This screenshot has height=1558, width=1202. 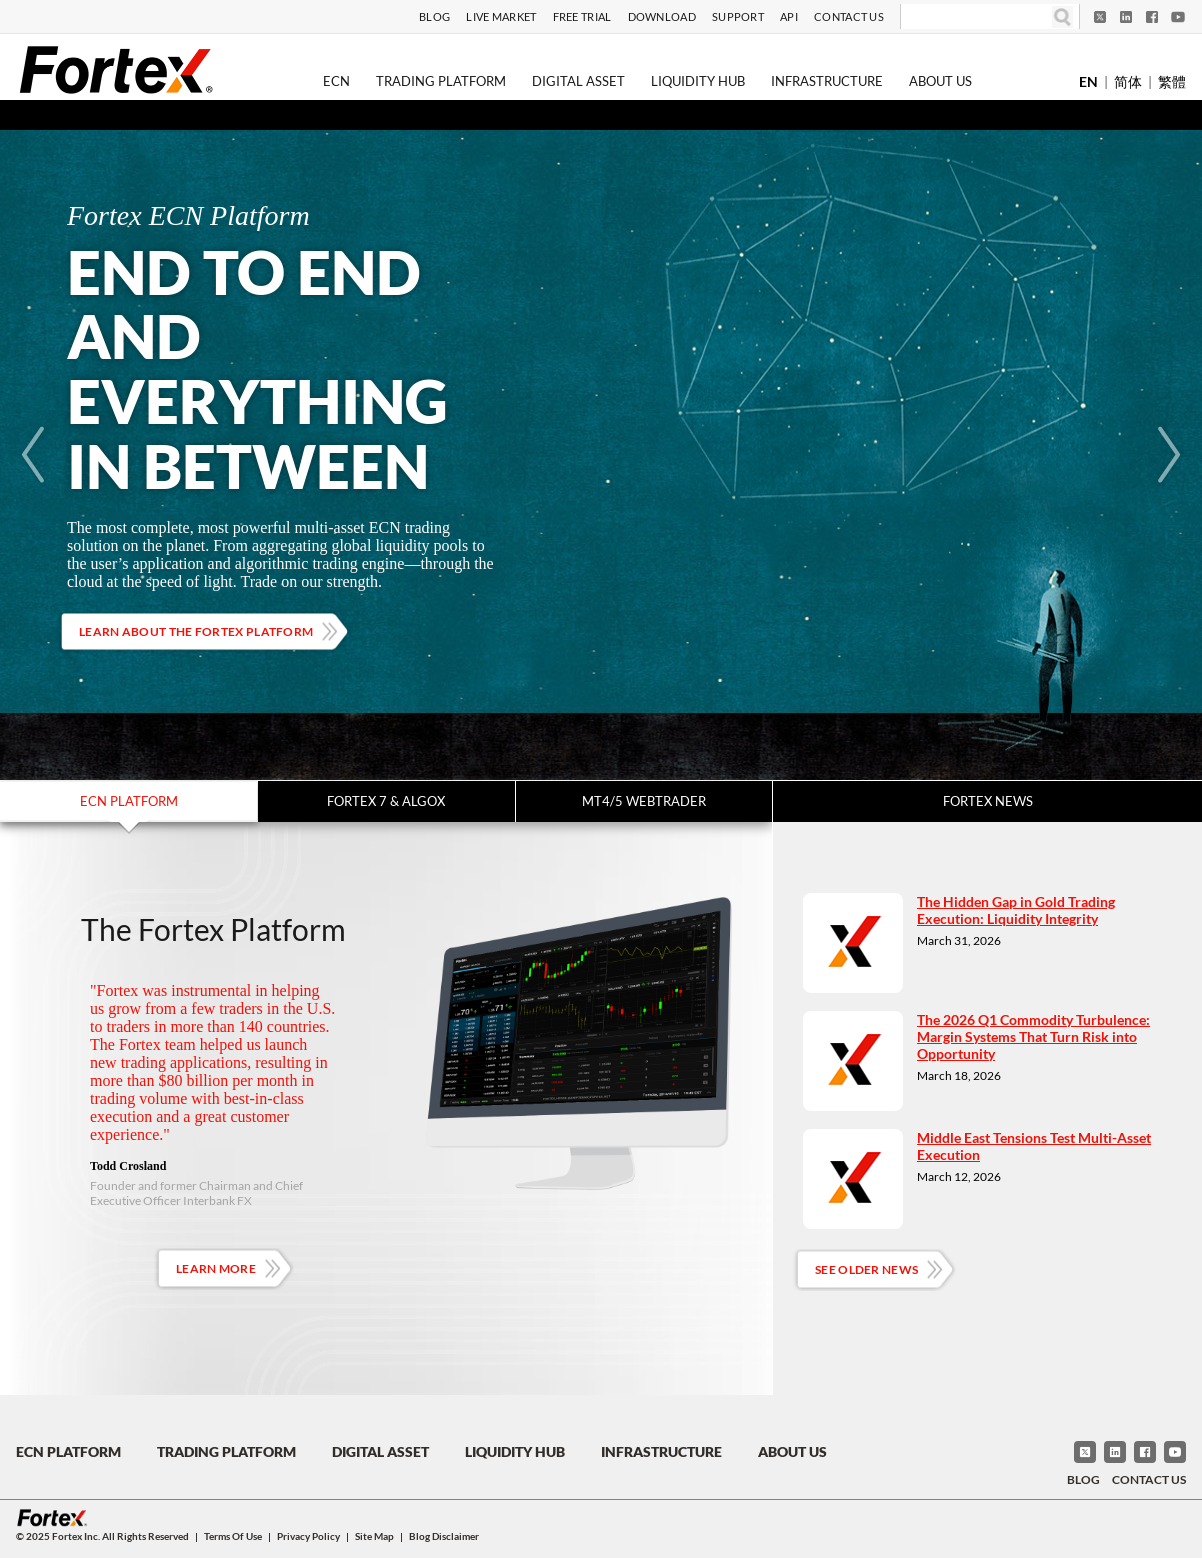 I want to click on [Previous], so click(x=33, y=455).